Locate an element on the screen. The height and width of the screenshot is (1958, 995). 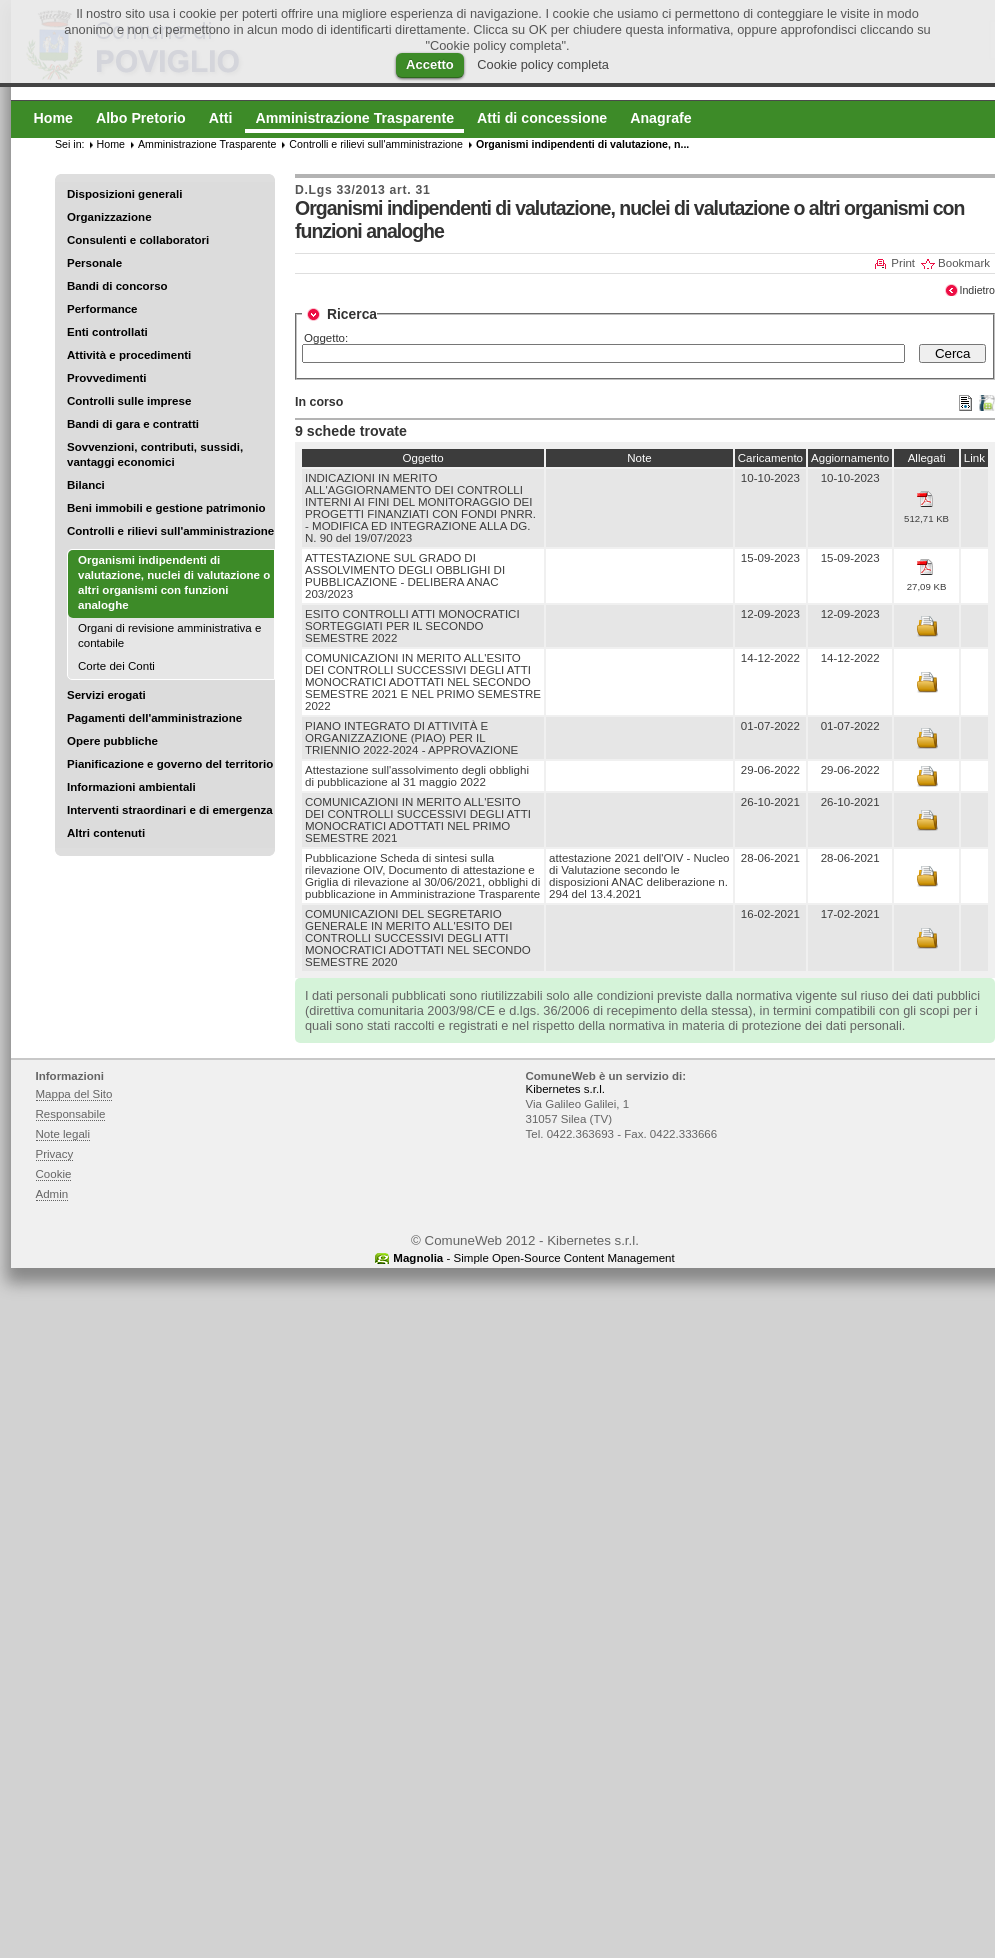
Bandi di concorso is located at coordinates (117, 286).